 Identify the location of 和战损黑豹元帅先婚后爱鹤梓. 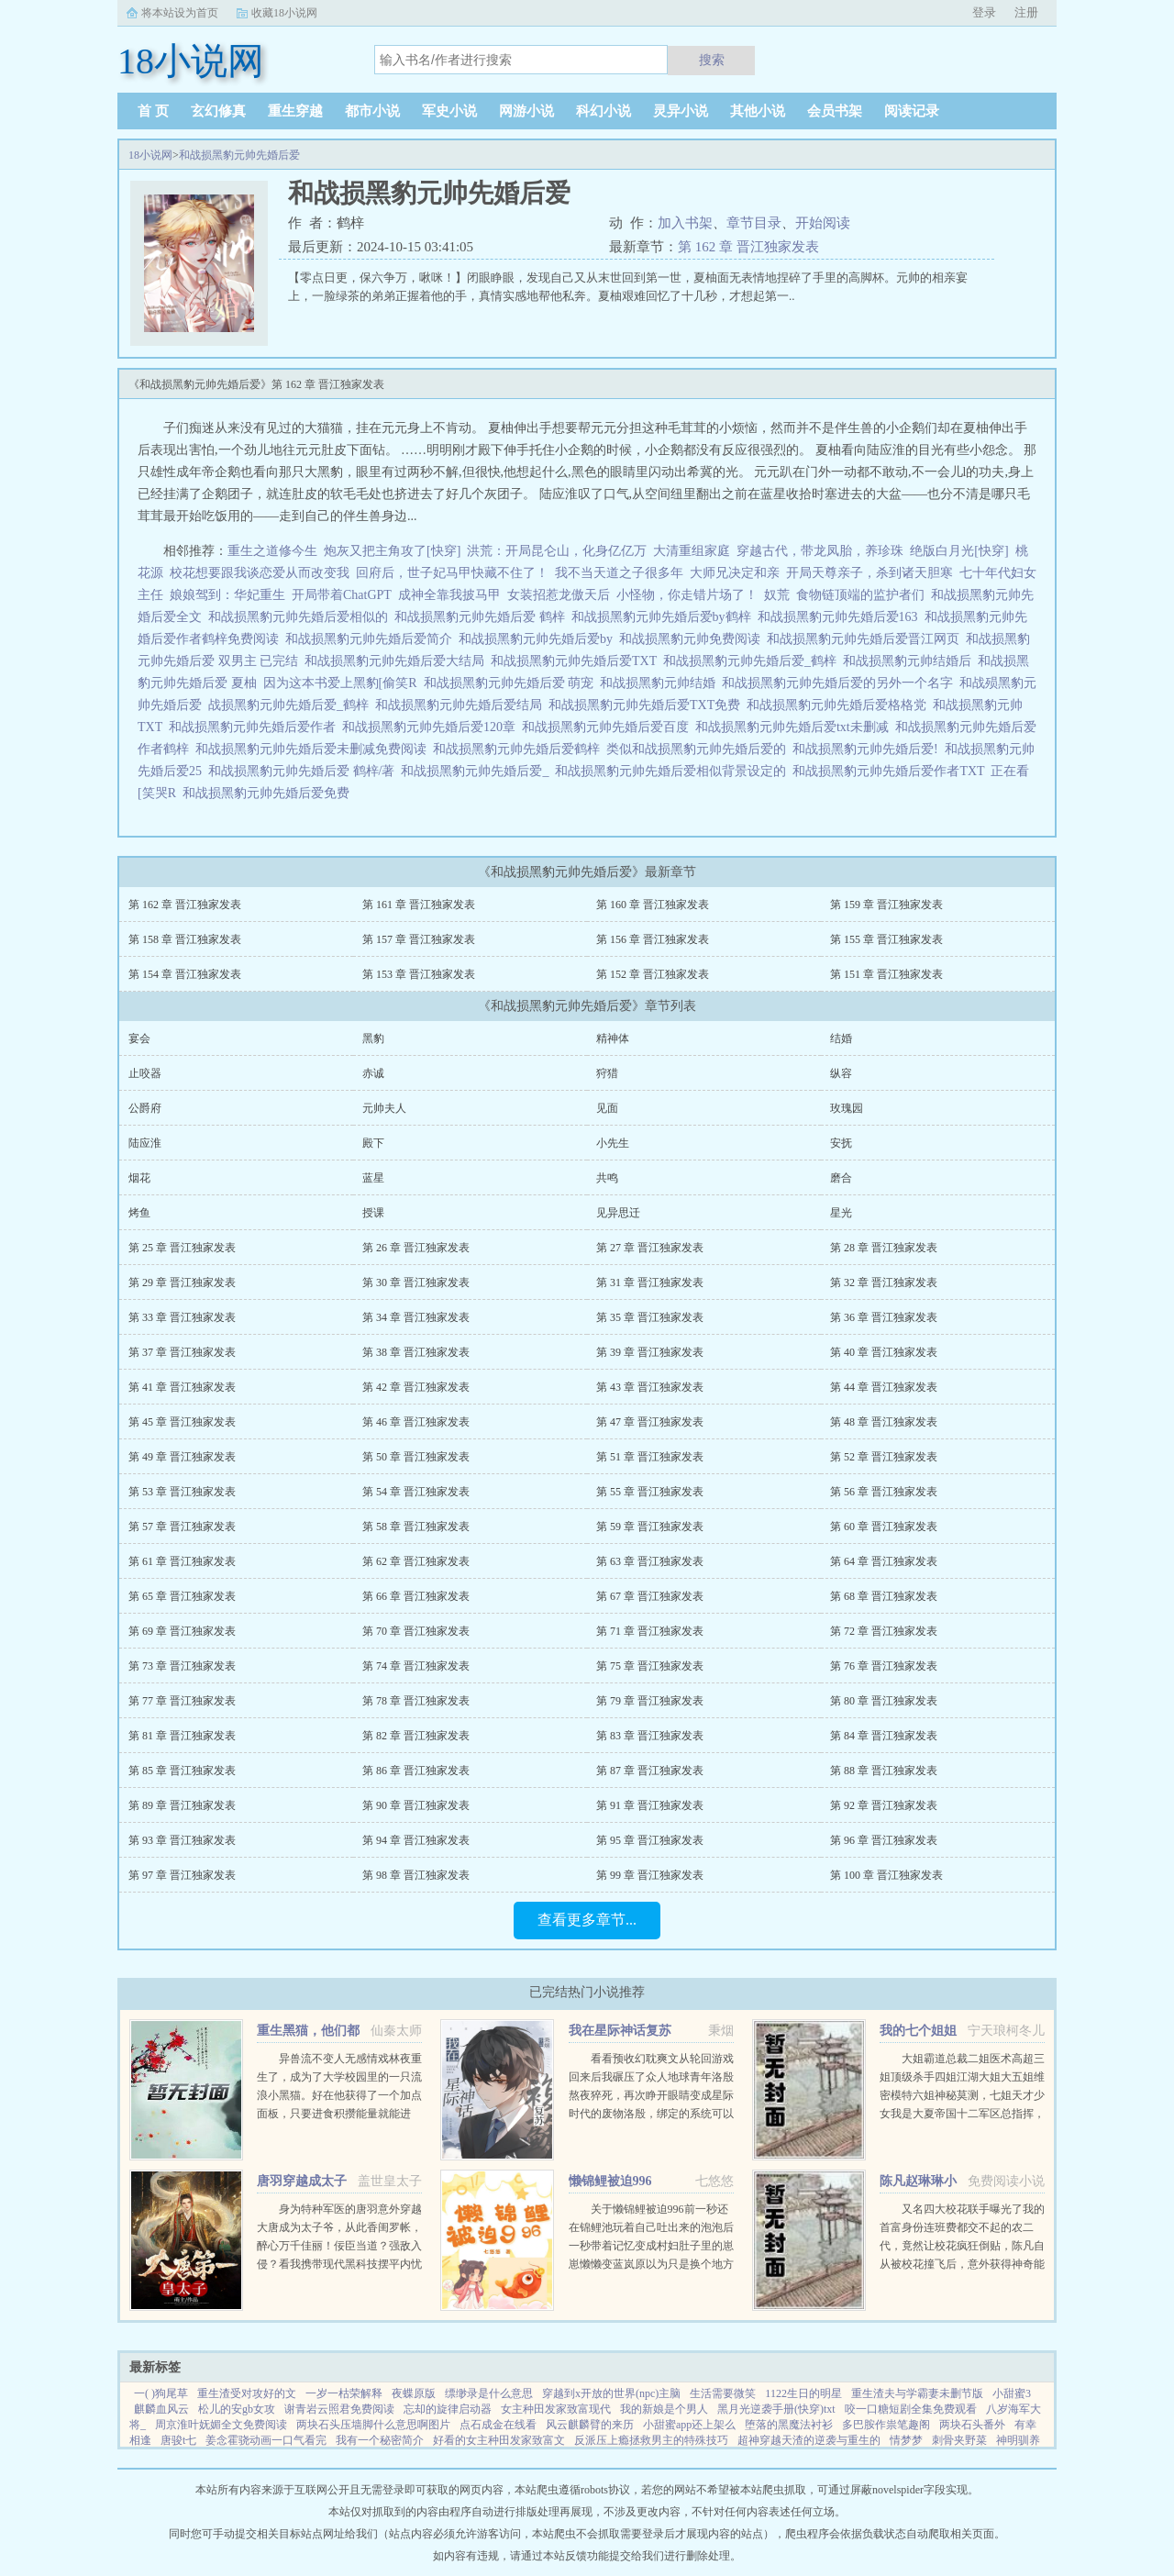
(519, 749).